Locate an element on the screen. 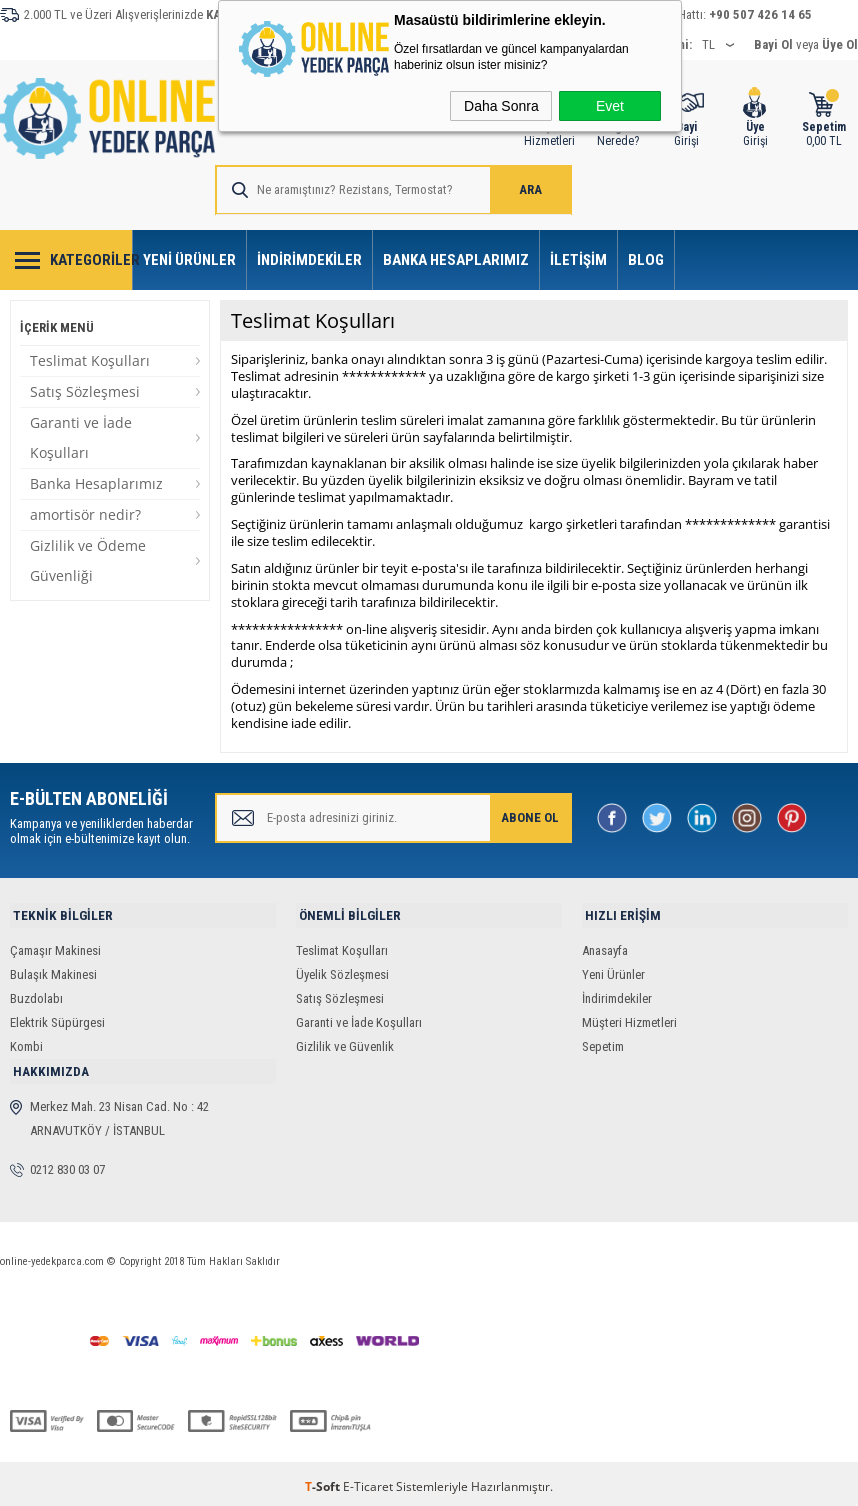 The width and height of the screenshot is (858, 1506). Teslimat Koşulları is located at coordinates (90, 360).